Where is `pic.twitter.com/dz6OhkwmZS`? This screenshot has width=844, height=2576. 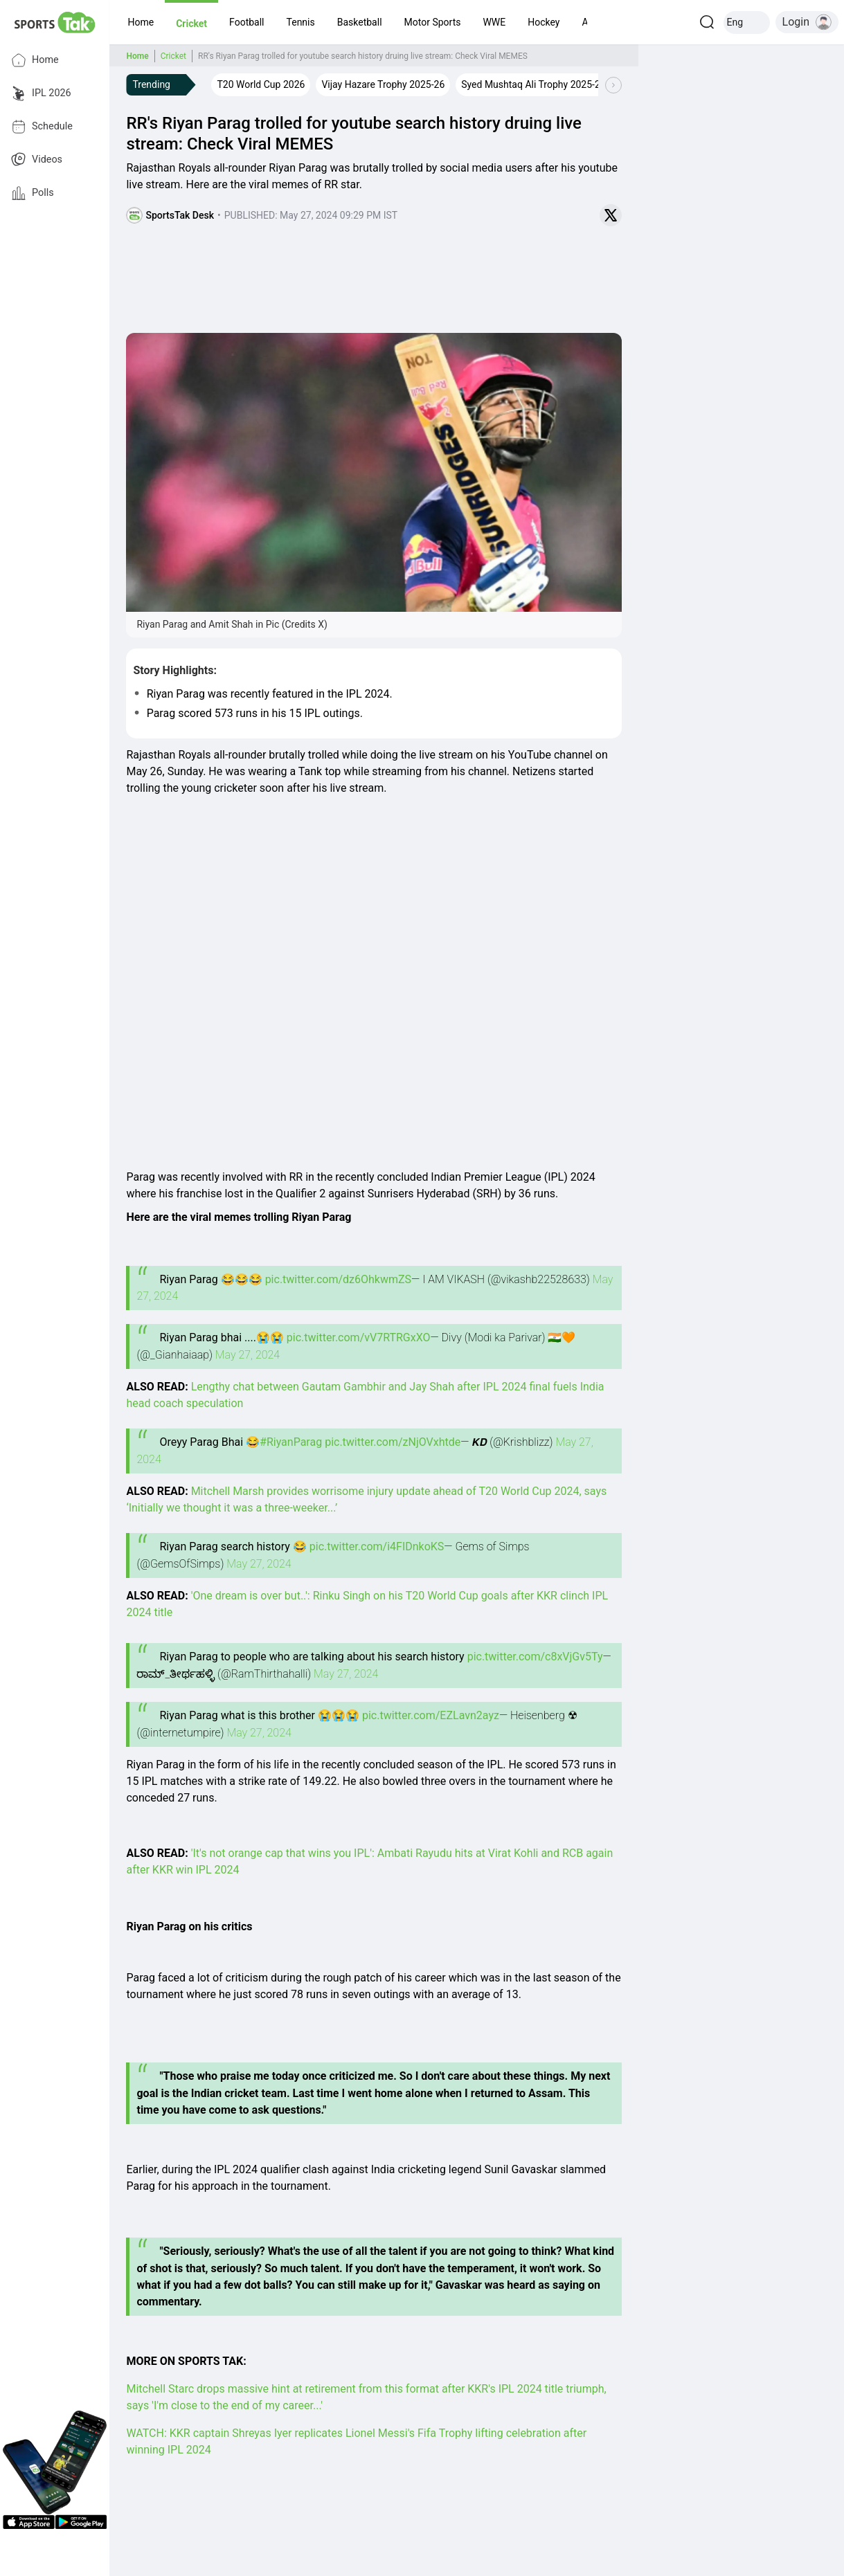
pic.twitter.com/dz6OhkwmZS is located at coordinates (338, 1279).